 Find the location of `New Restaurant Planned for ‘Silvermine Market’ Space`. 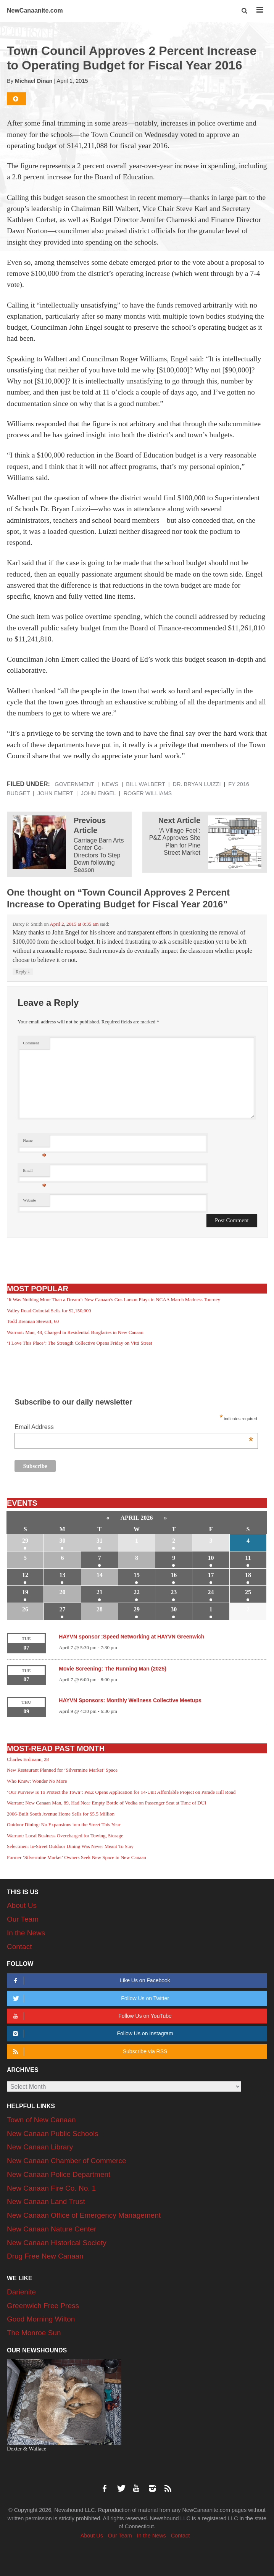

New Restaurant Planned for ‘Silvermine Market’ Space is located at coordinates (62, 1770).